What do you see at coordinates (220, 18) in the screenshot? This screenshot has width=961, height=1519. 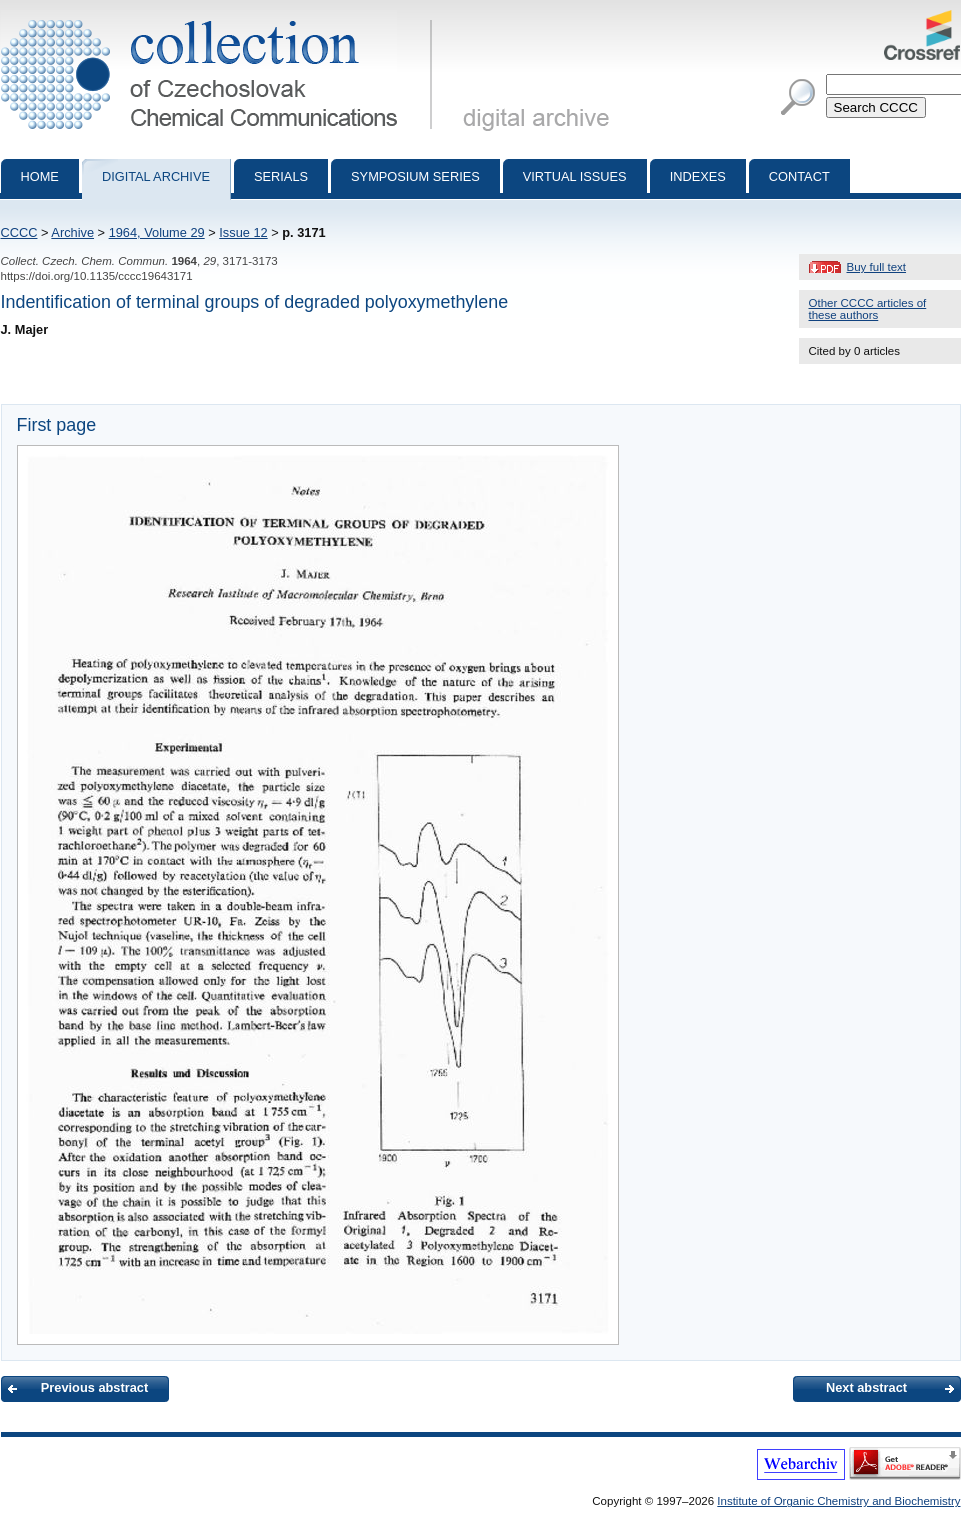 I see `Collection of Czechoslovak Chemical Communications - digital archive` at bounding box center [220, 18].